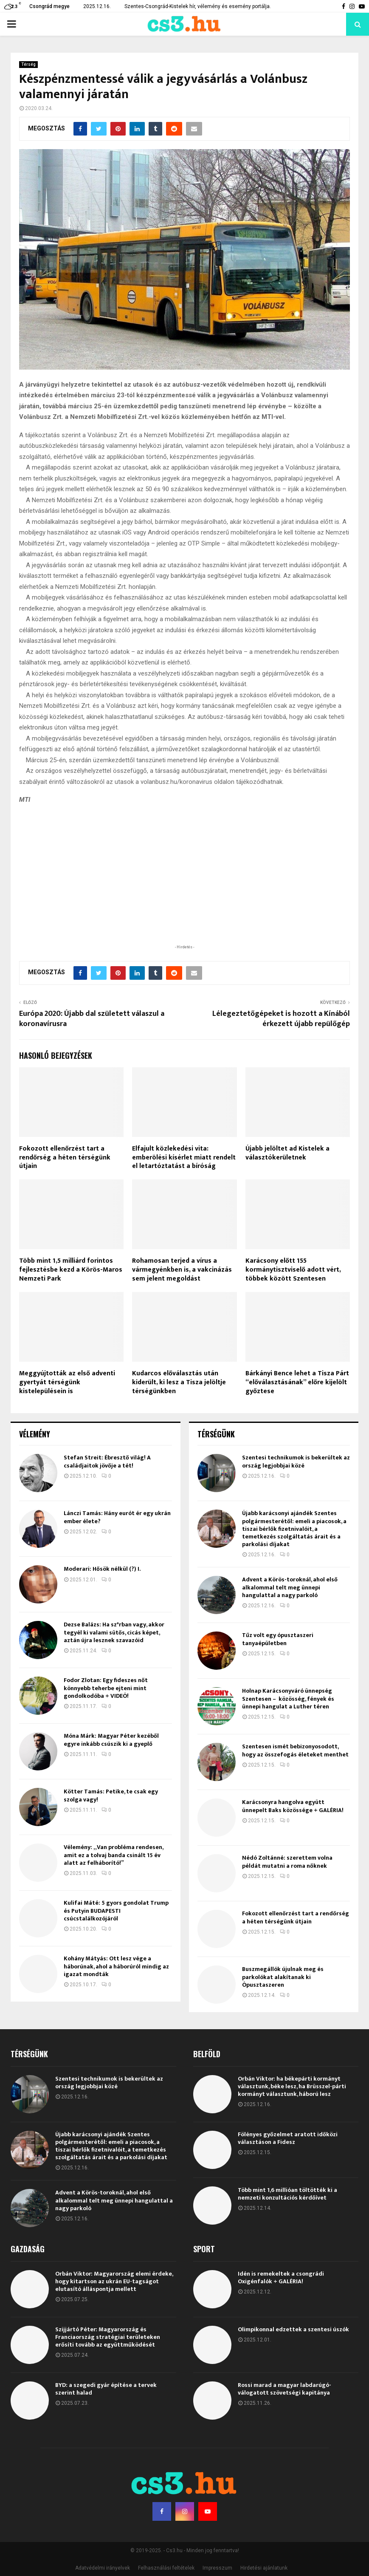 The height and width of the screenshot is (2576, 369). I want to click on Orbán Viktor: ha békepárti kormányt választunk, béke lesz, ha Brüsszel-párti kormányt választunk, háború lesz, so click(292, 2086).